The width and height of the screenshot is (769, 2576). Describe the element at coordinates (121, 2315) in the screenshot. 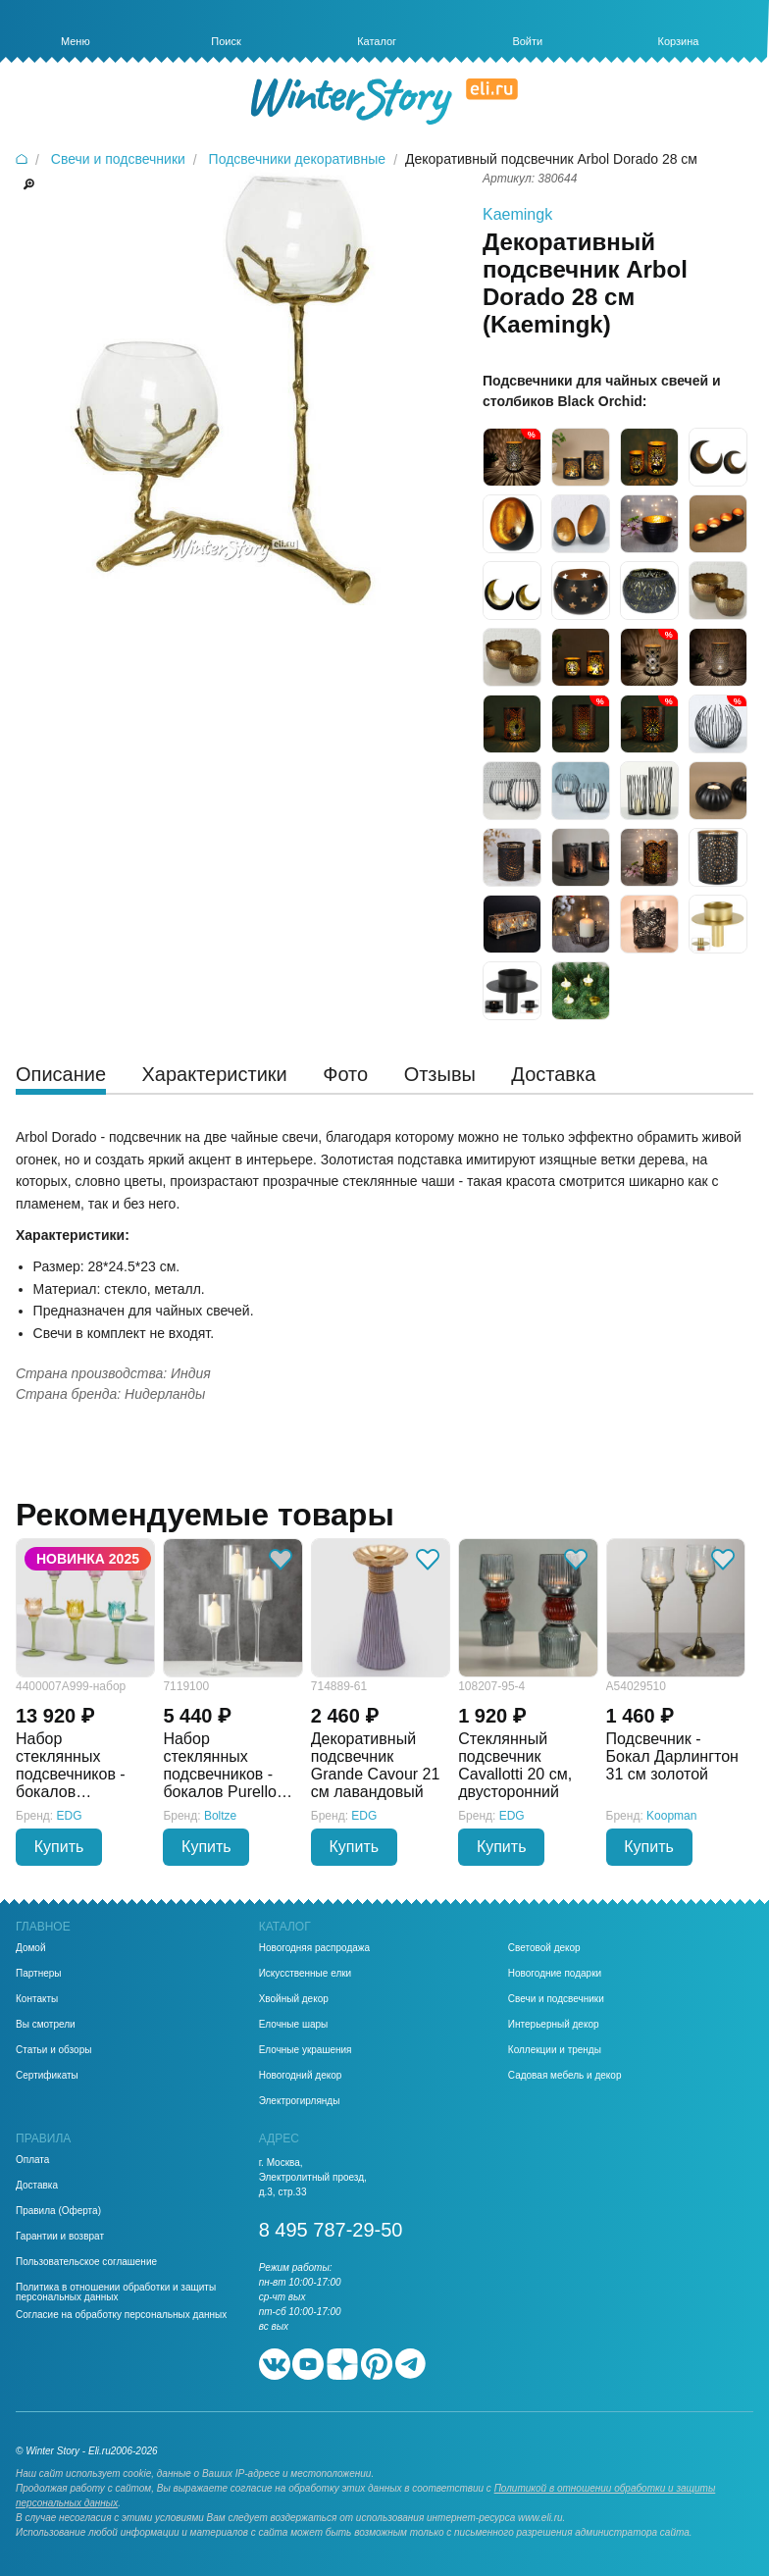

I see `Согласие на обработку персональных данных` at that location.